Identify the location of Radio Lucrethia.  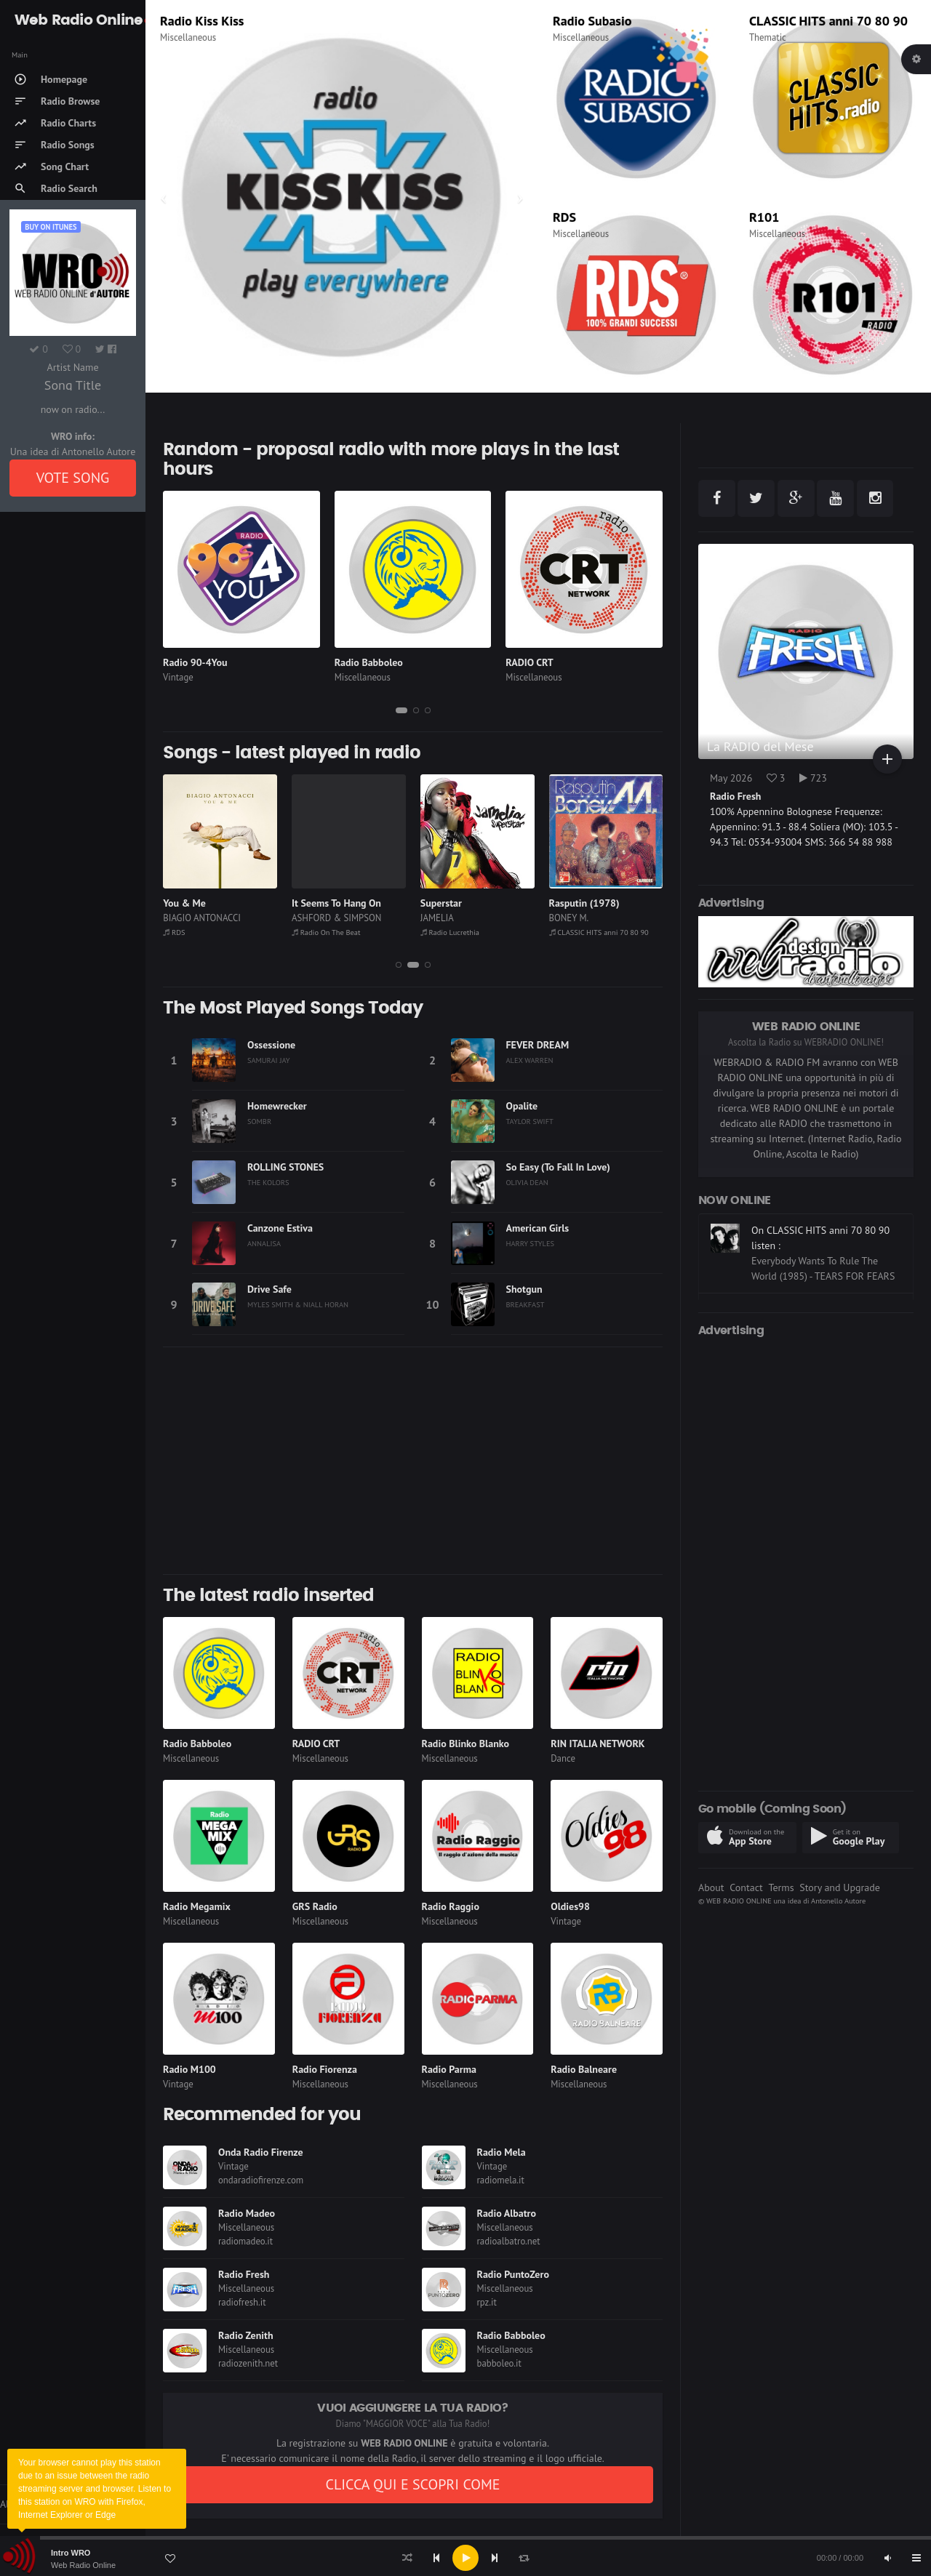
(578, 932).